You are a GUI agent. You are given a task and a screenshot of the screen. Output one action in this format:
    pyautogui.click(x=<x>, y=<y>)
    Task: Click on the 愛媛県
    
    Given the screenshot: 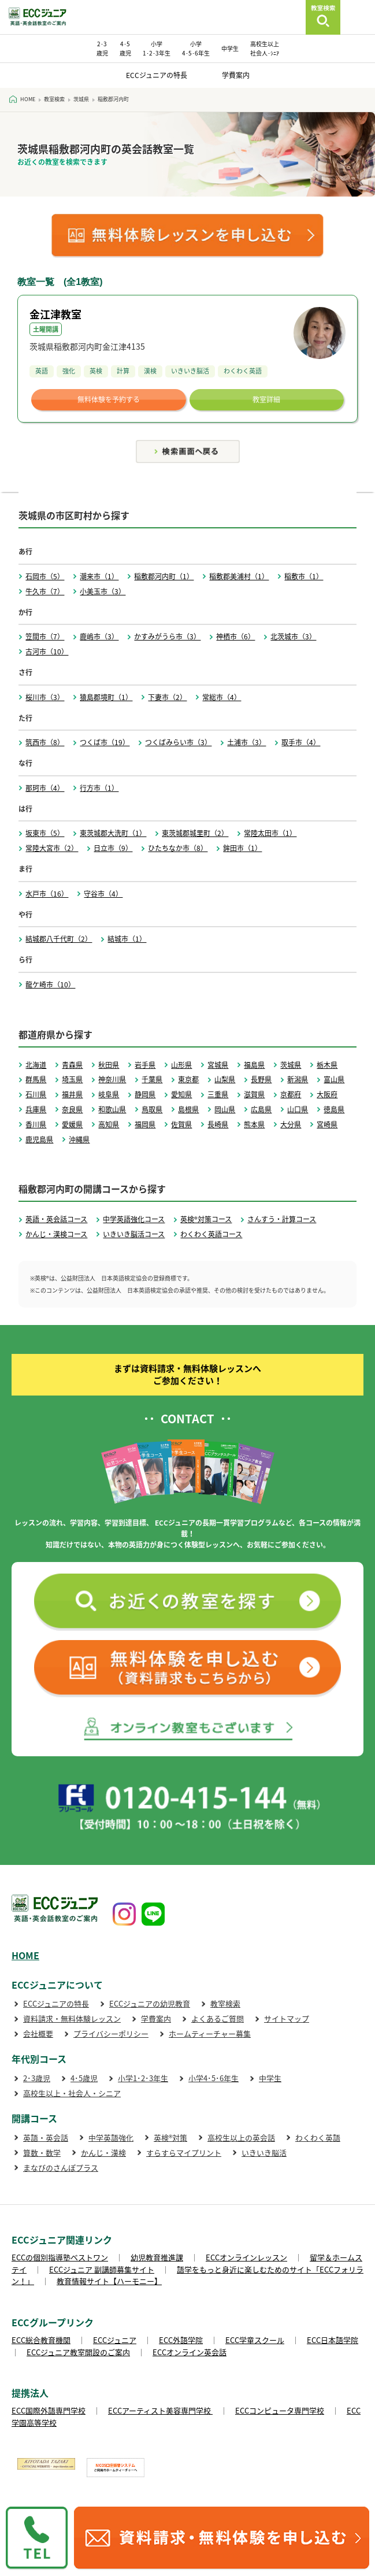 What is the action you would take?
    pyautogui.click(x=72, y=1124)
    